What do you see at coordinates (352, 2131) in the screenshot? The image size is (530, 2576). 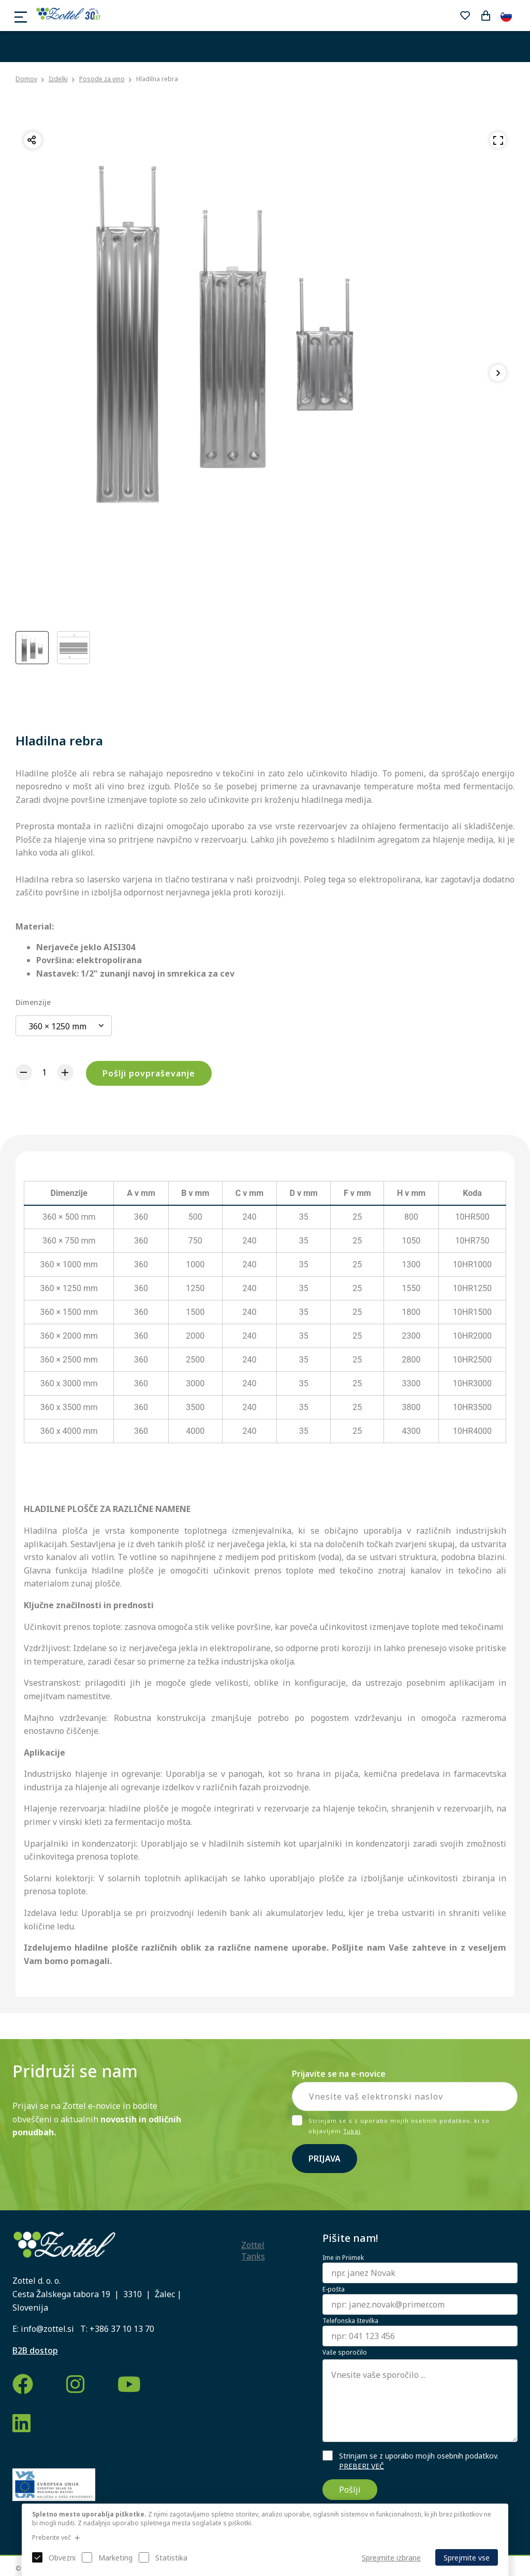 I see `Tukaj` at bounding box center [352, 2131].